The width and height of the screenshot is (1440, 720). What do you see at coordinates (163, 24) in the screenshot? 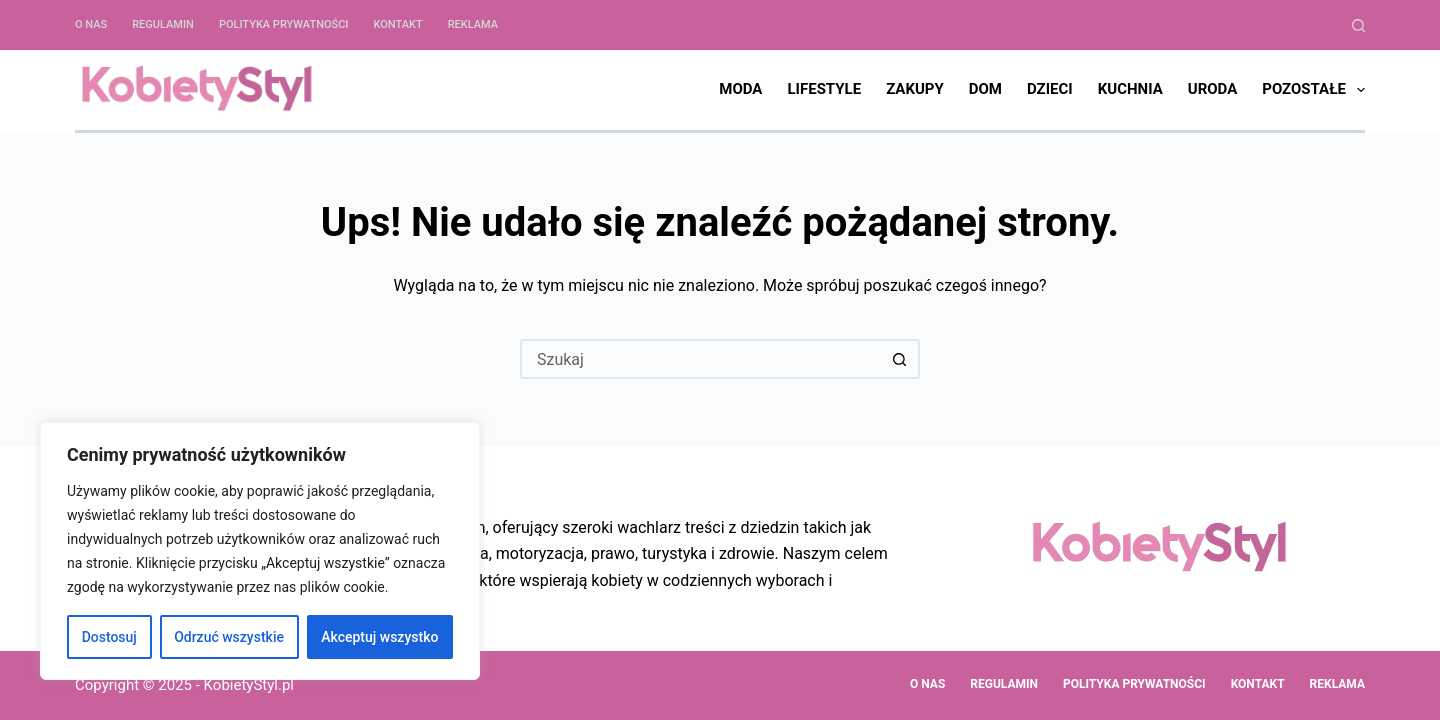
I see `Regulamin` at bounding box center [163, 24].